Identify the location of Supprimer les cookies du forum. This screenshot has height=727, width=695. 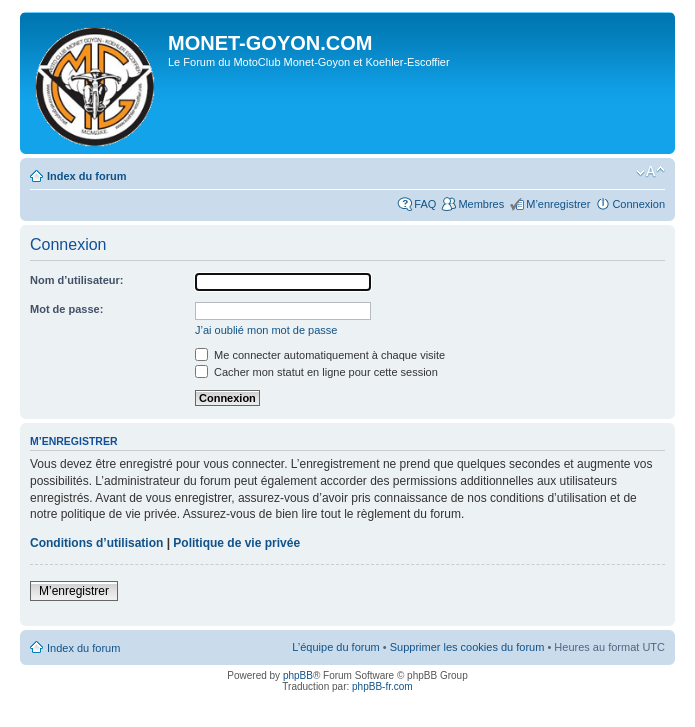
(467, 647).